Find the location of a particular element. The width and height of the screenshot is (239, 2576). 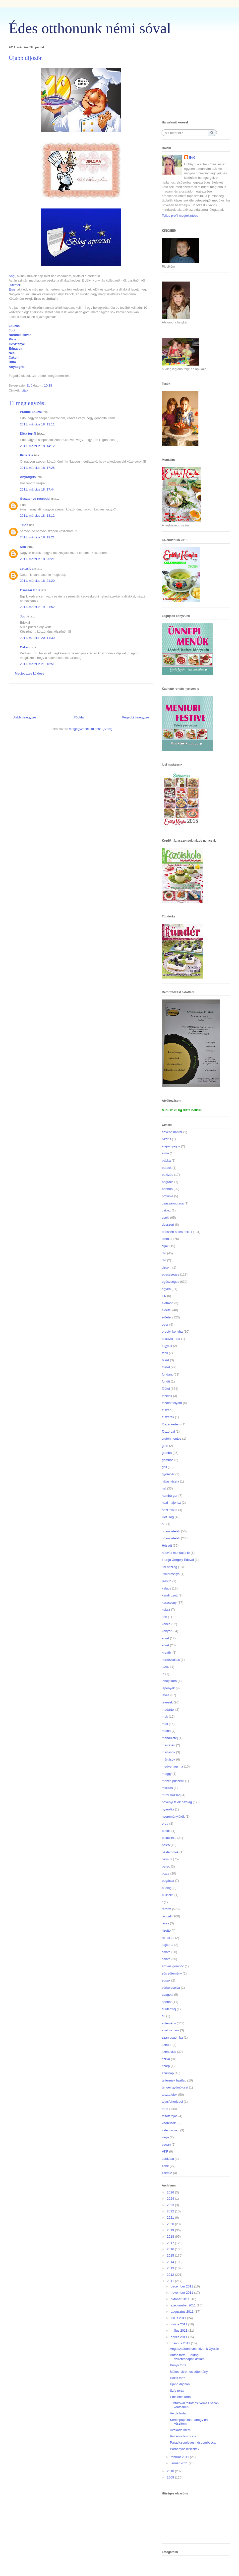

orda is located at coordinates (165, 1823).